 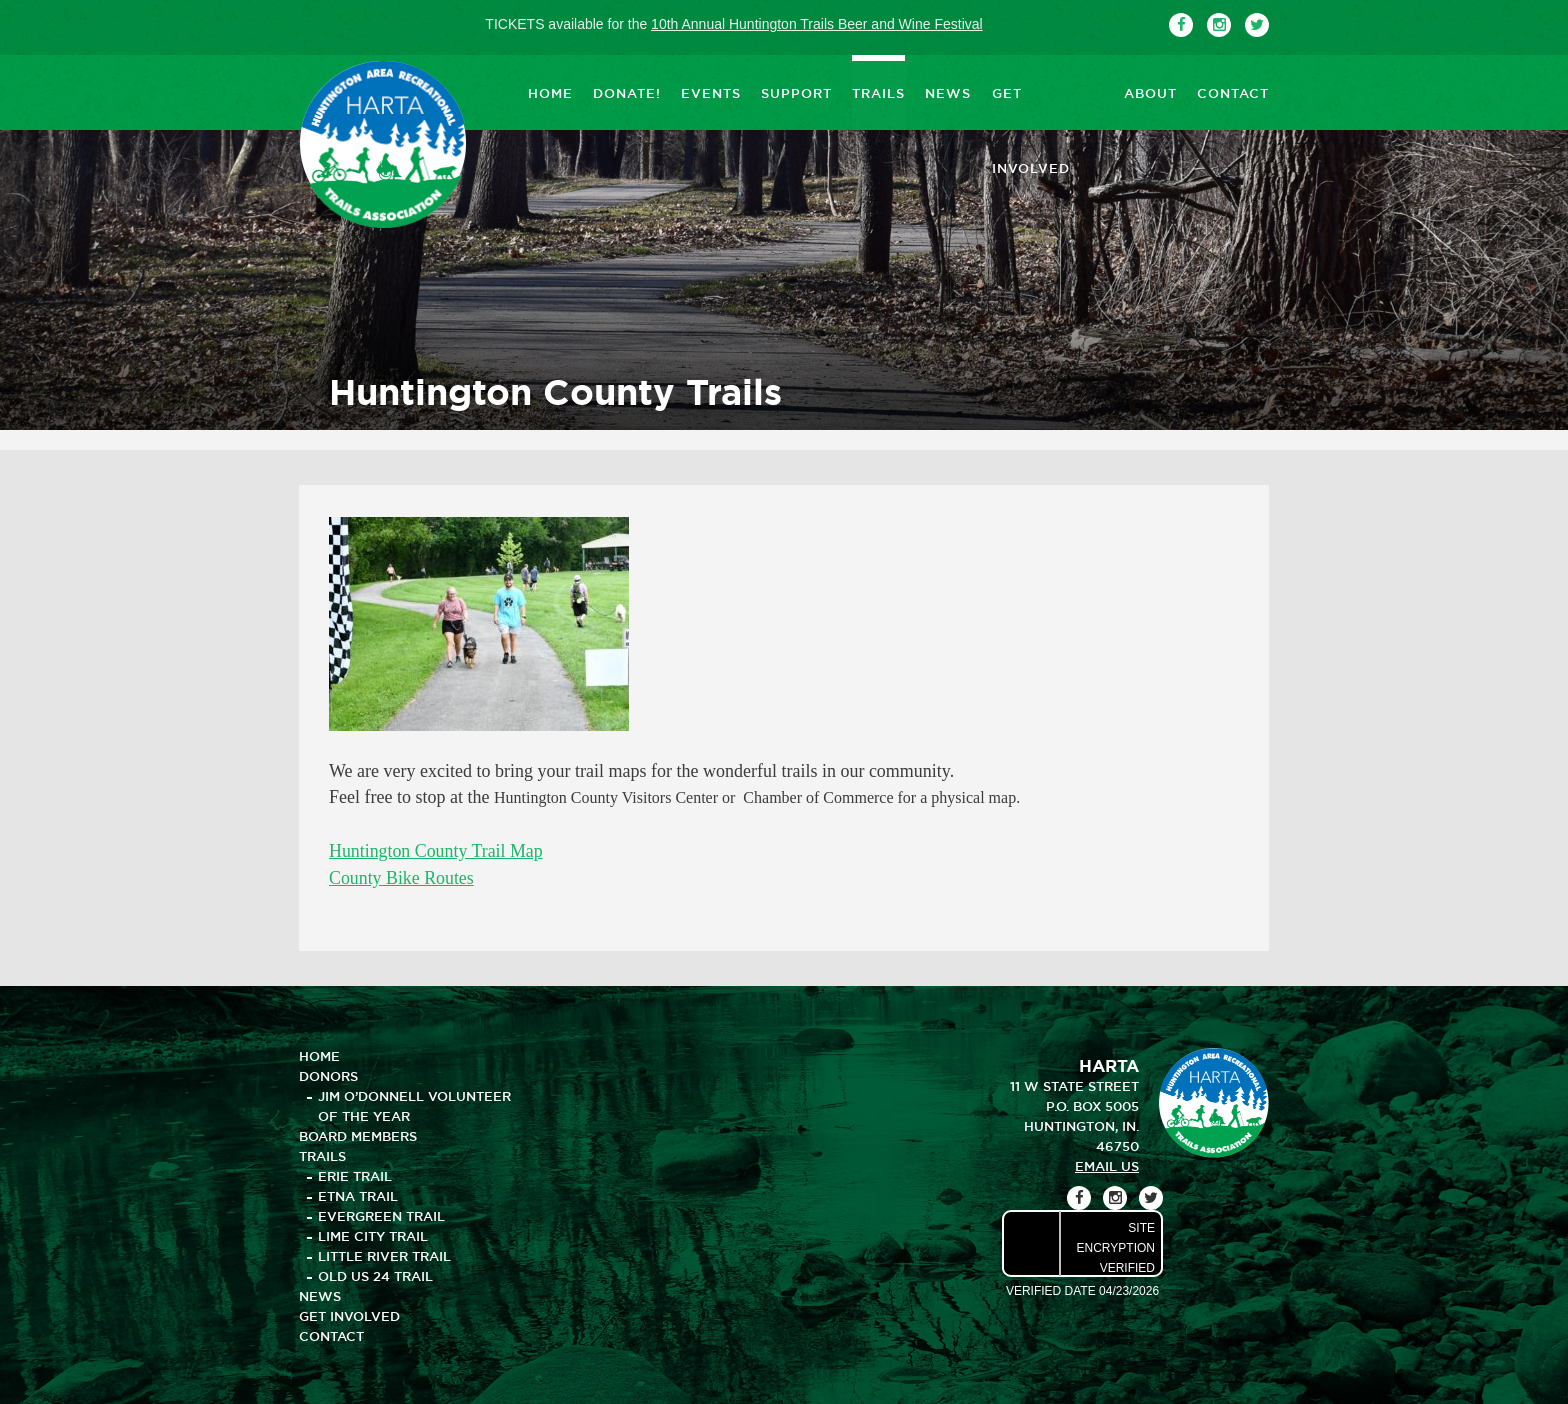 What do you see at coordinates (817, 24) in the screenshot?
I see `10th Annual Huntington Trails Beer and Wine Festival` at bounding box center [817, 24].